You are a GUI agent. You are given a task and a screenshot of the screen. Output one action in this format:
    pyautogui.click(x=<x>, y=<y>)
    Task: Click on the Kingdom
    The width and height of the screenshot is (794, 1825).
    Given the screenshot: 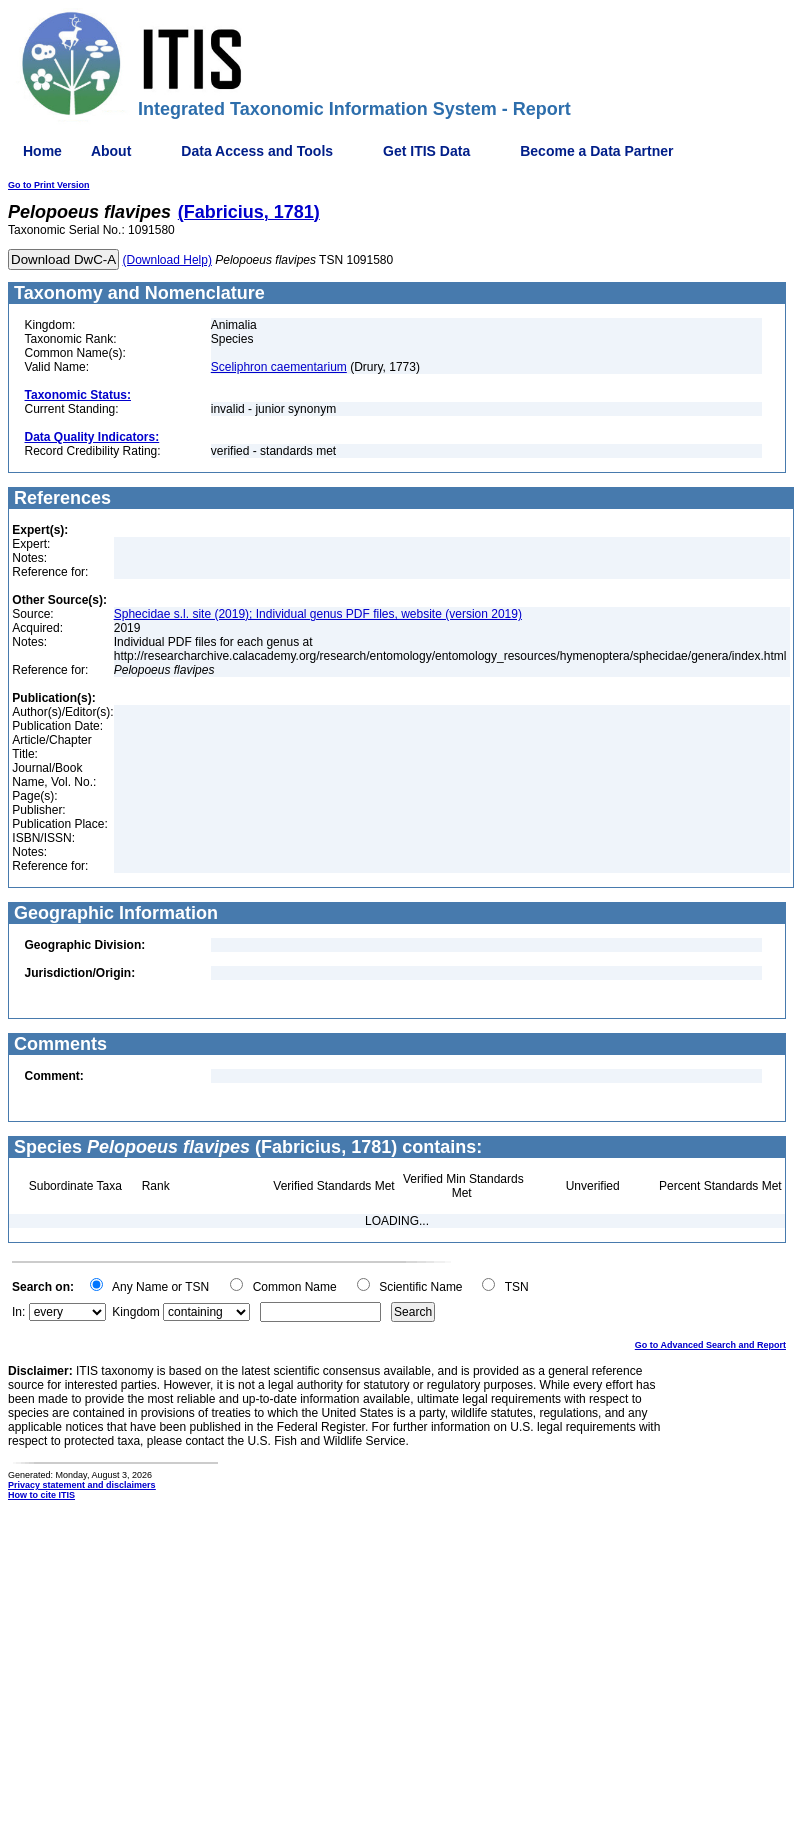 What is the action you would take?
    pyautogui.click(x=135, y=1312)
    